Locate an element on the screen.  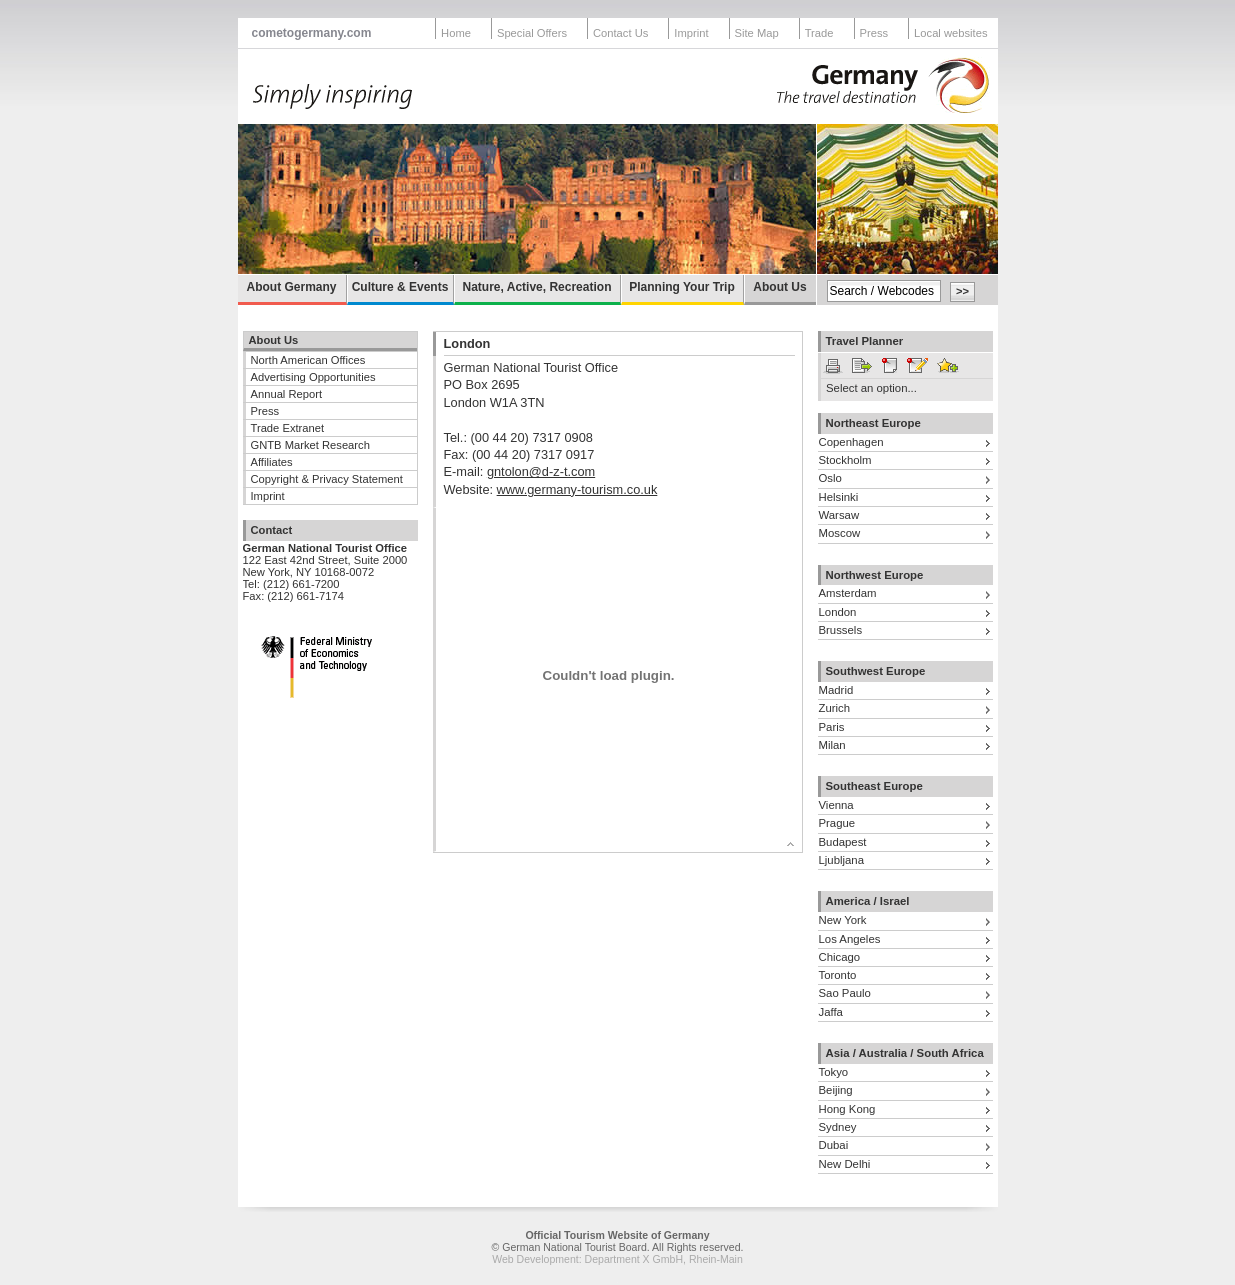
Annual Report is located at coordinates (287, 394).